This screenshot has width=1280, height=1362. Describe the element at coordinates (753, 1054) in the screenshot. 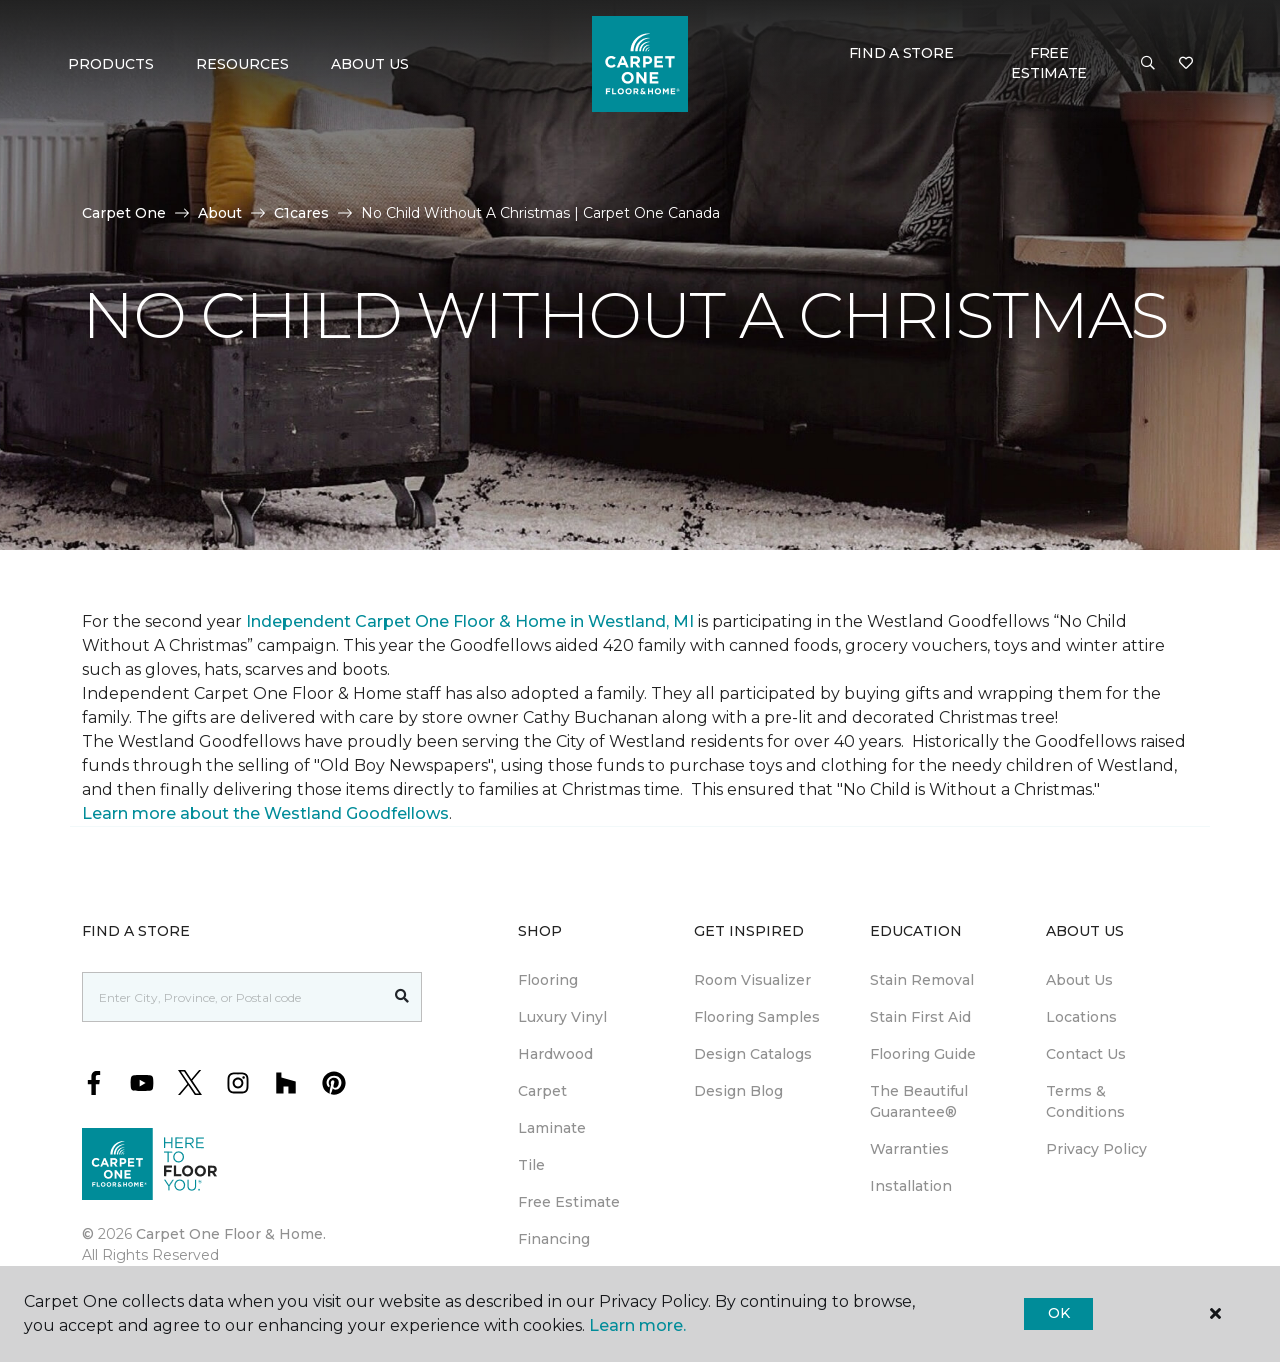

I see `Design Catalogs [menuitem]` at that location.